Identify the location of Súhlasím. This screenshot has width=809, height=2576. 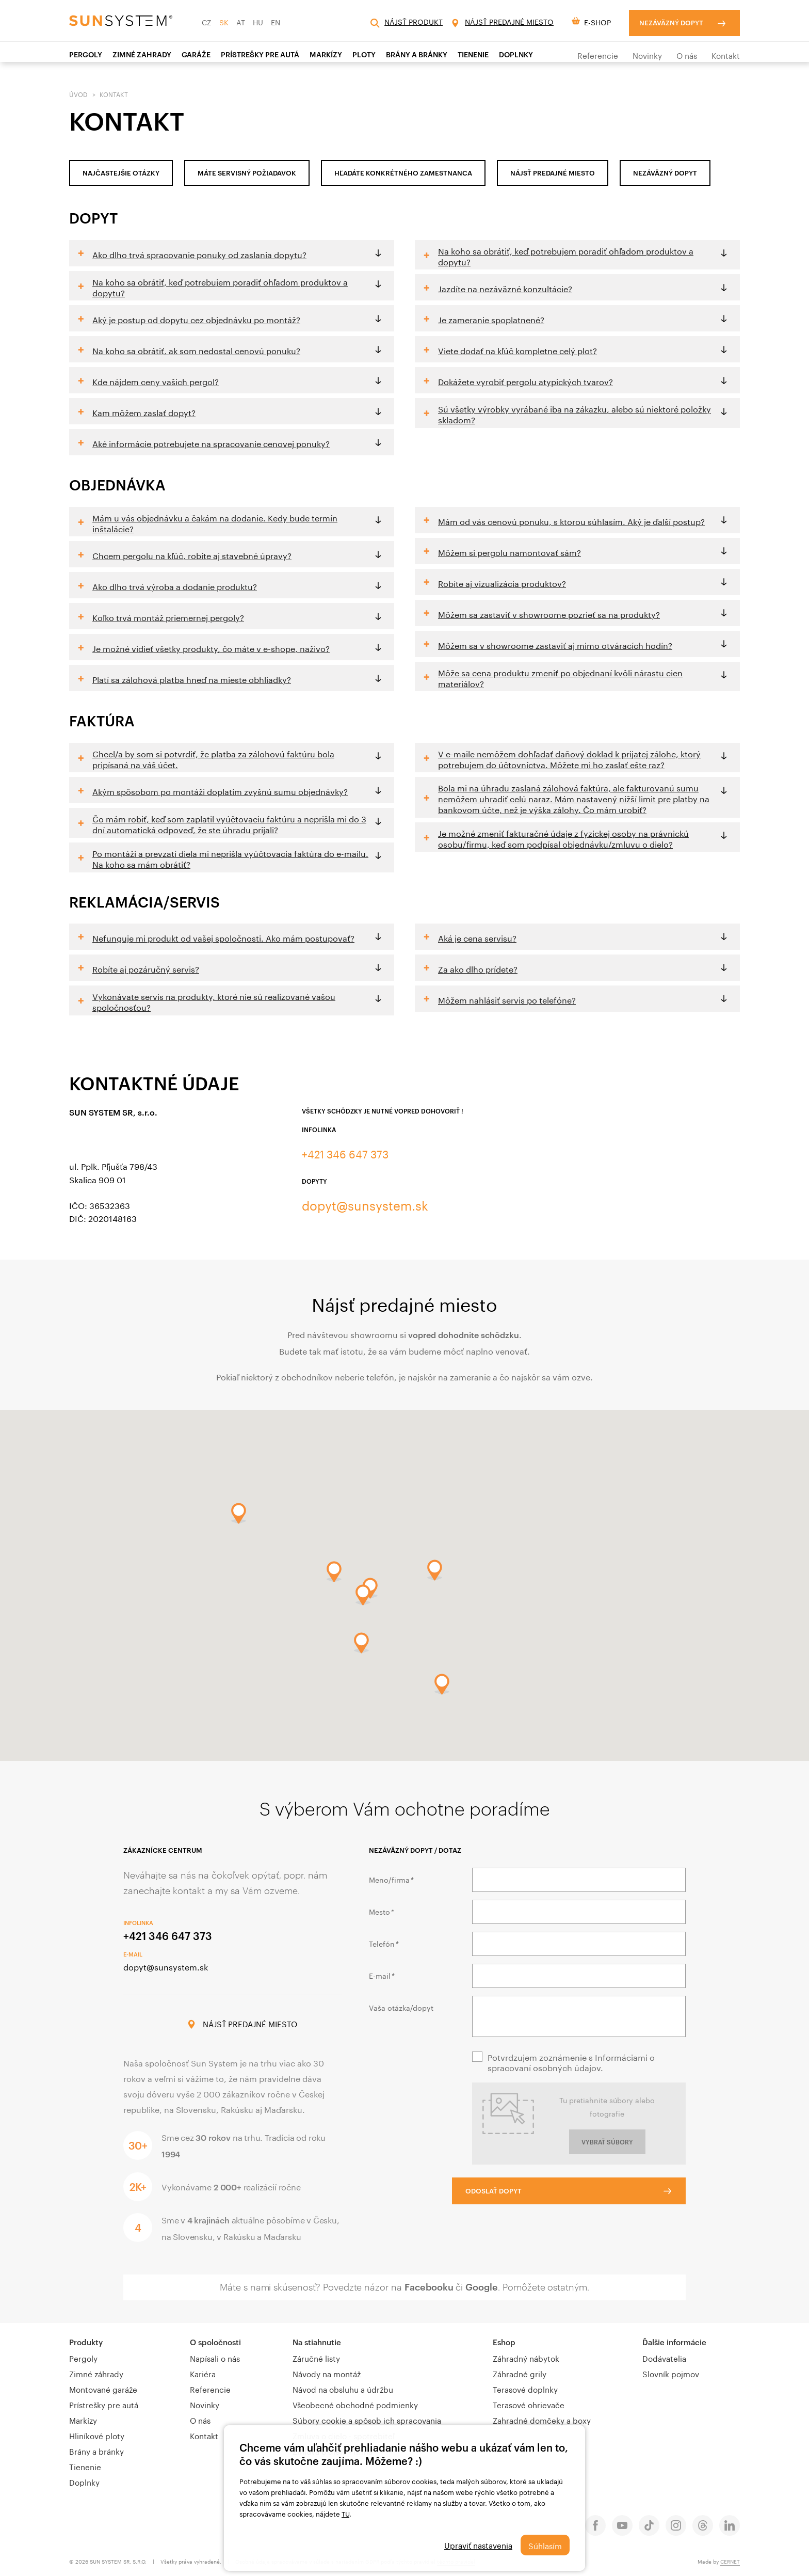
(545, 2545).